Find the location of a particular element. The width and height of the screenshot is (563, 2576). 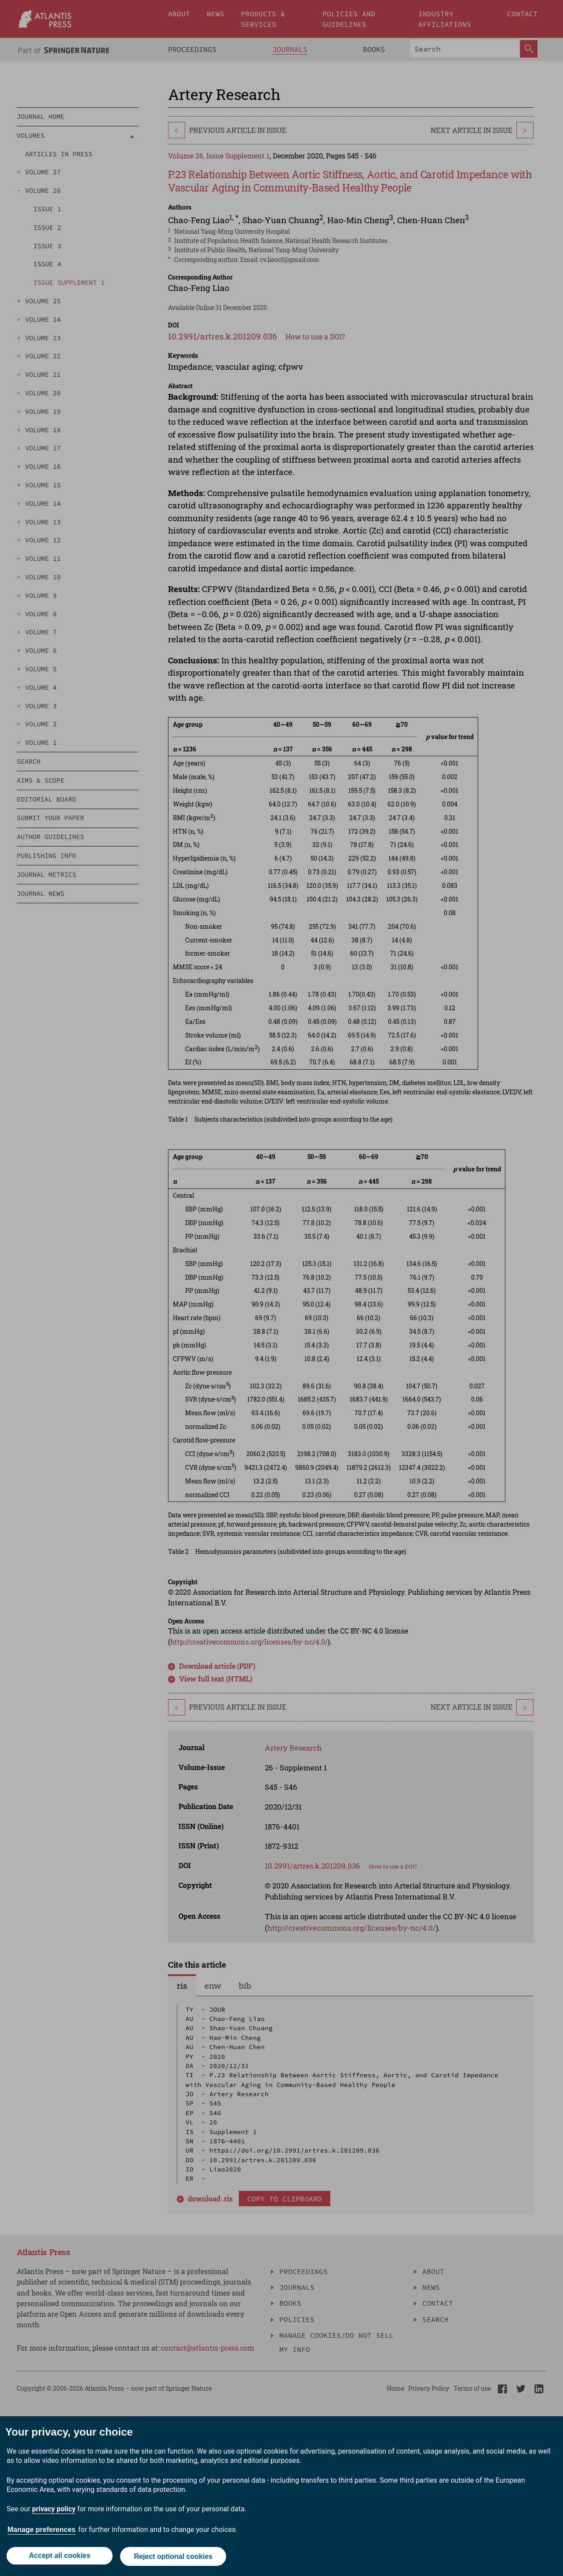

Reject optional cookies is located at coordinates (174, 2557).